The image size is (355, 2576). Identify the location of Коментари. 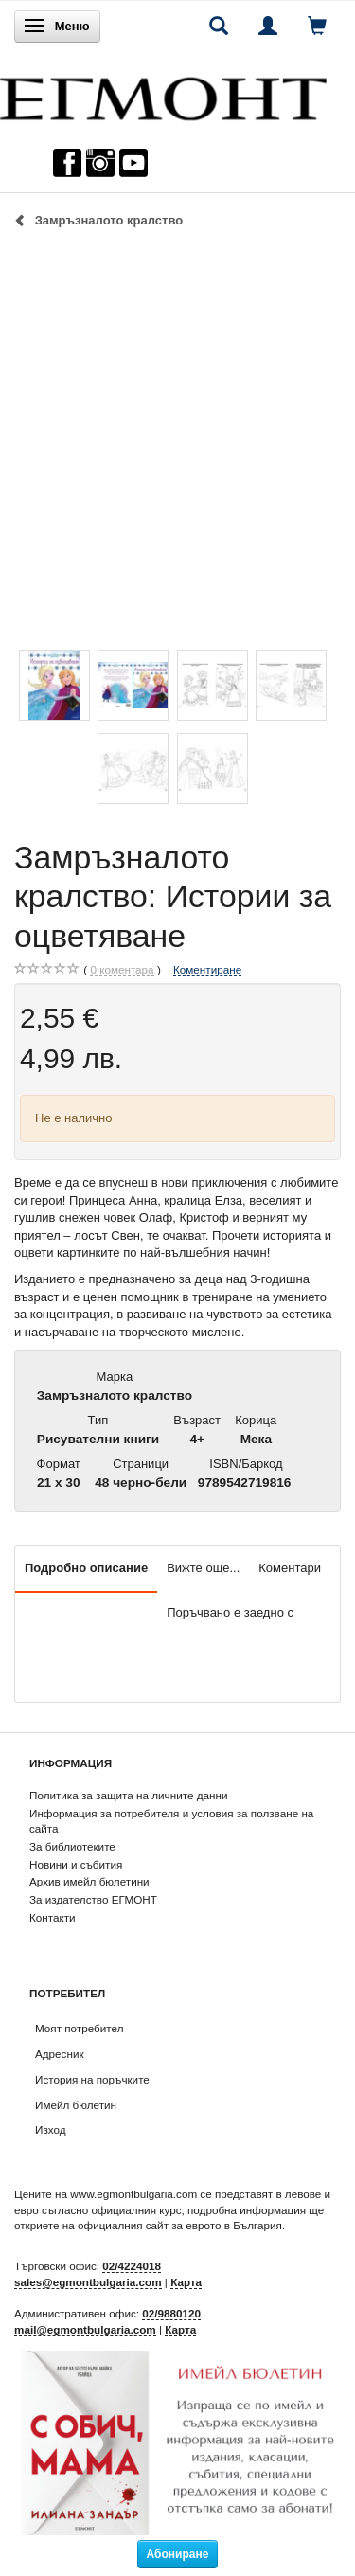
(289, 1568).